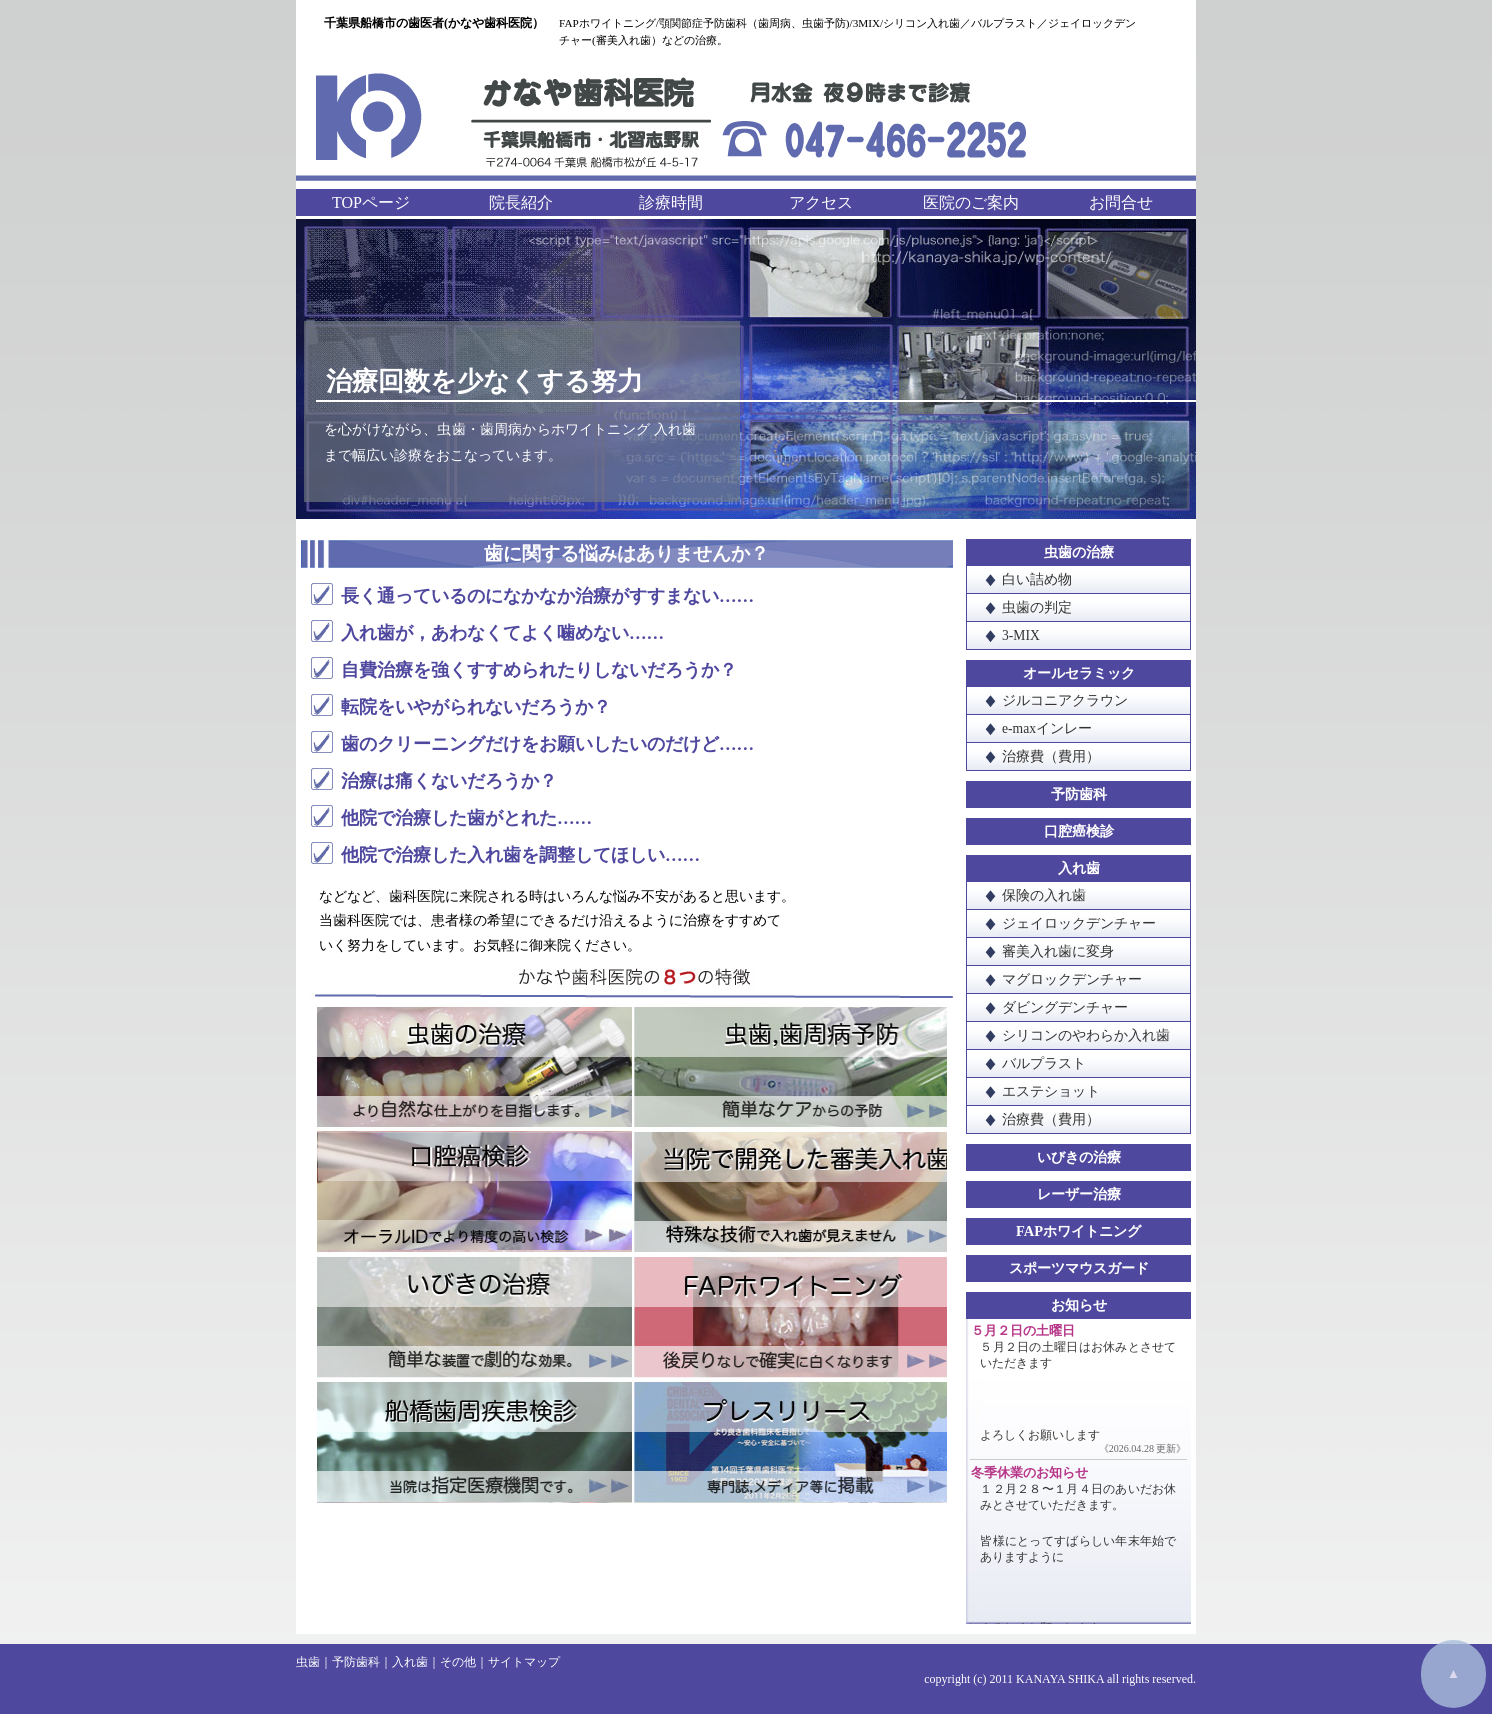  What do you see at coordinates (789, 1069) in the screenshot?
I see `虫歯・歯周病予防` at bounding box center [789, 1069].